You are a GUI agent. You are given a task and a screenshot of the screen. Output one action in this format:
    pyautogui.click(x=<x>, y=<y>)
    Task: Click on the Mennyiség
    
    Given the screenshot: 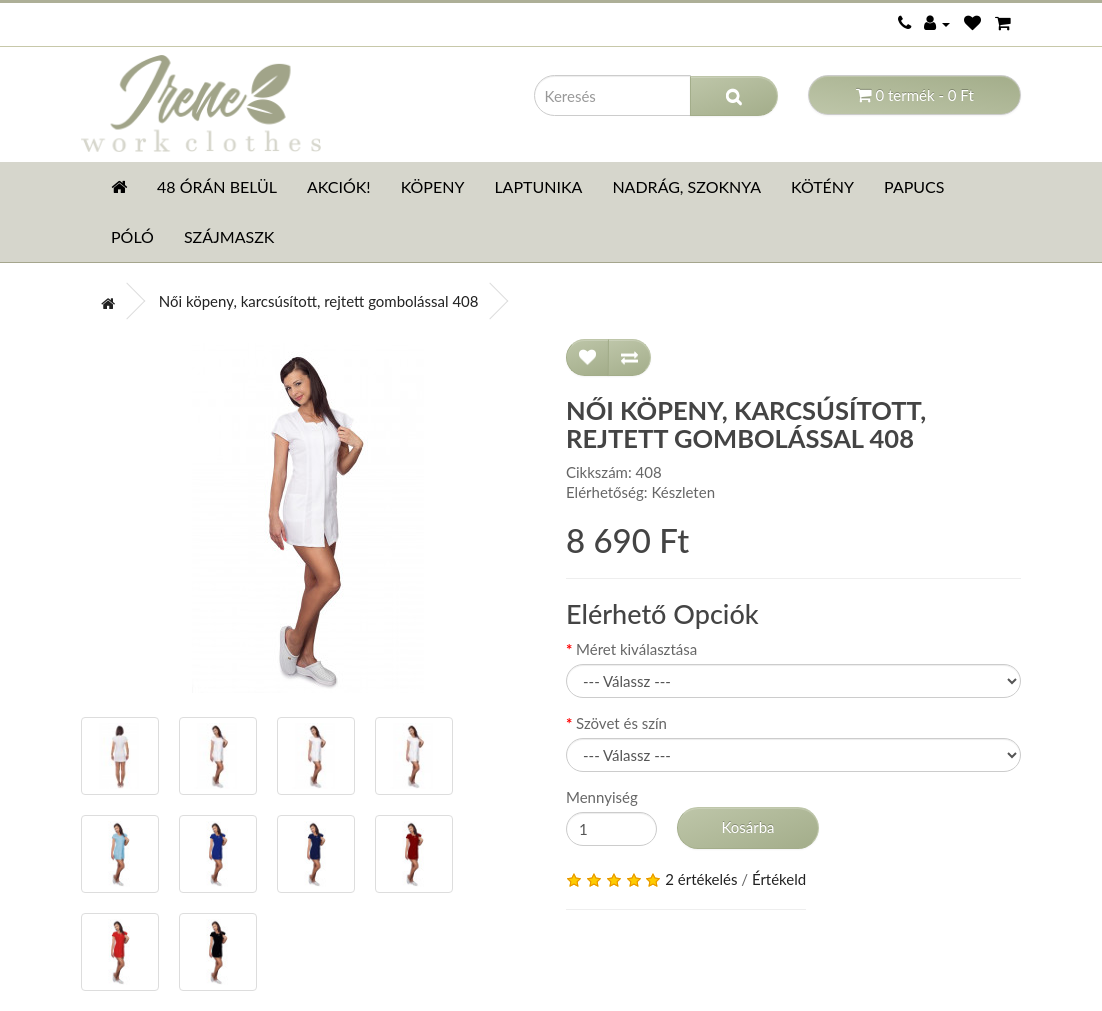 What is the action you would take?
    pyautogui.click(x=602, y=797)
    